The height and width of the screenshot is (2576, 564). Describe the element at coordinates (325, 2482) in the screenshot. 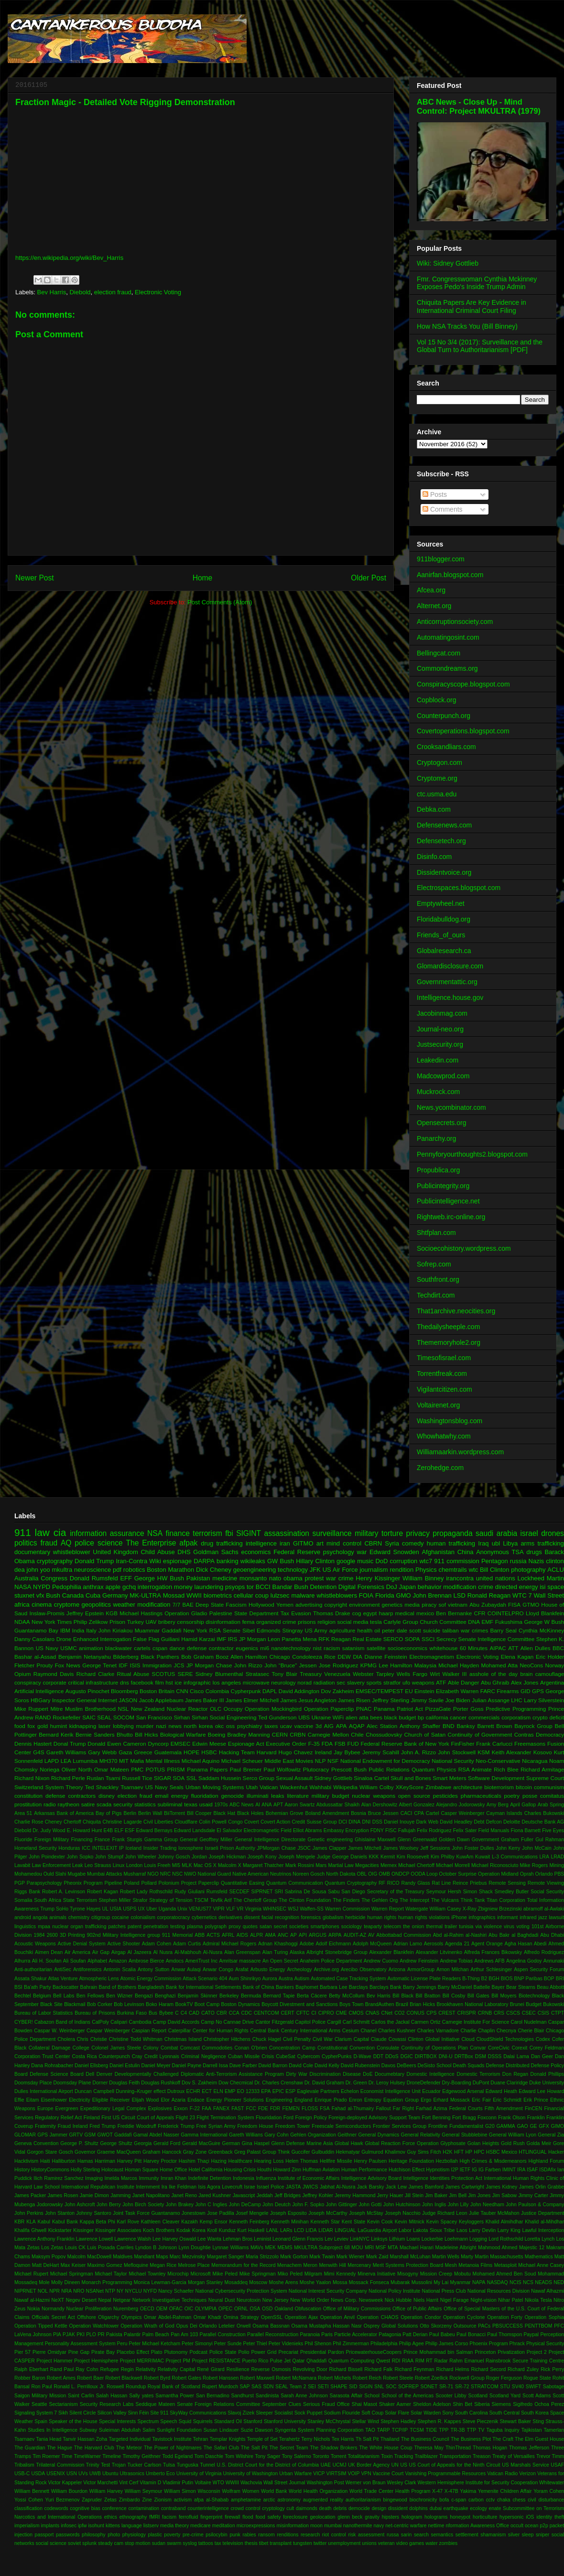

I see `Washington Post` at that location.